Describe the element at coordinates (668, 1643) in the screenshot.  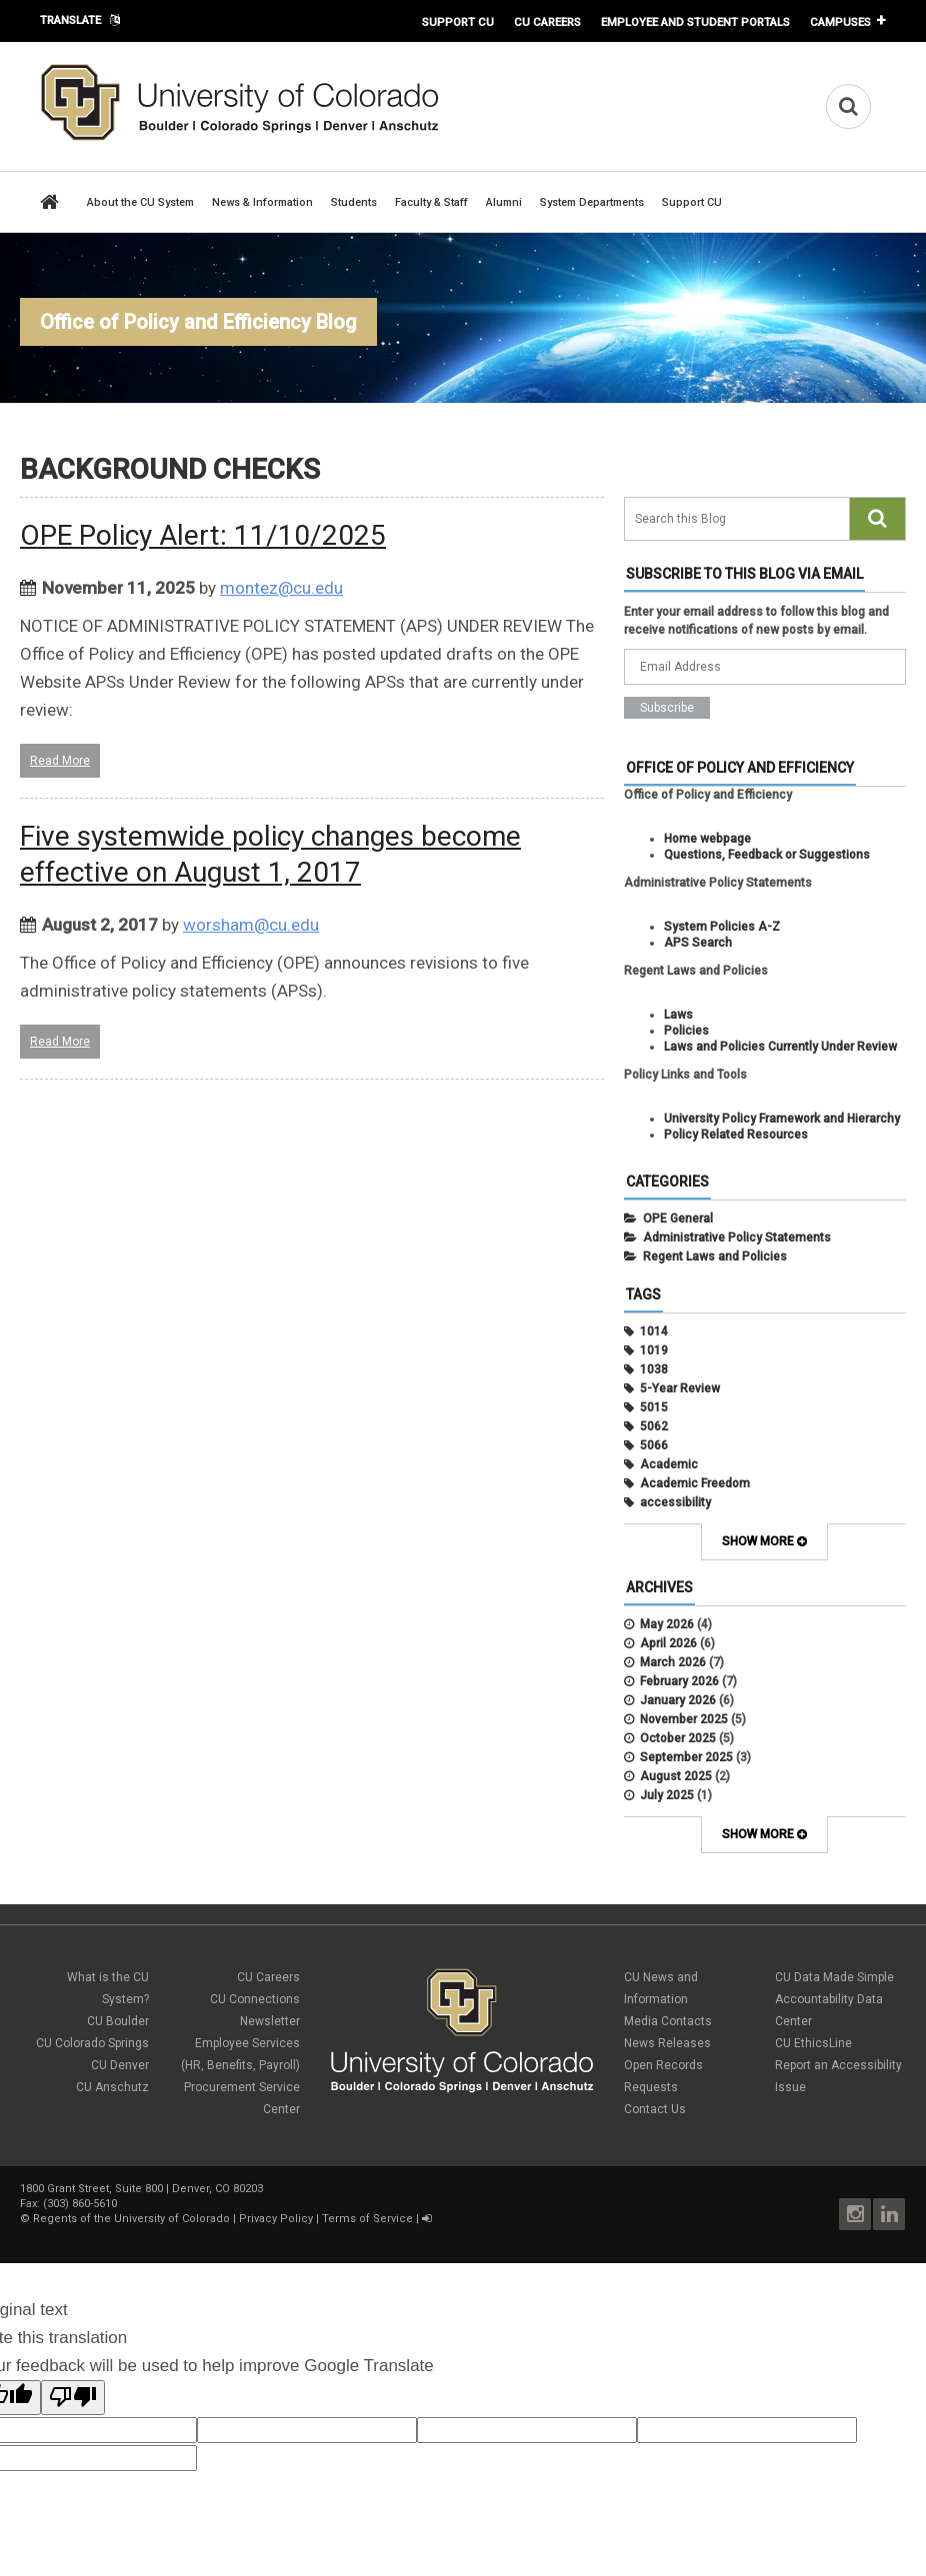
I see `April 2026` at that location.